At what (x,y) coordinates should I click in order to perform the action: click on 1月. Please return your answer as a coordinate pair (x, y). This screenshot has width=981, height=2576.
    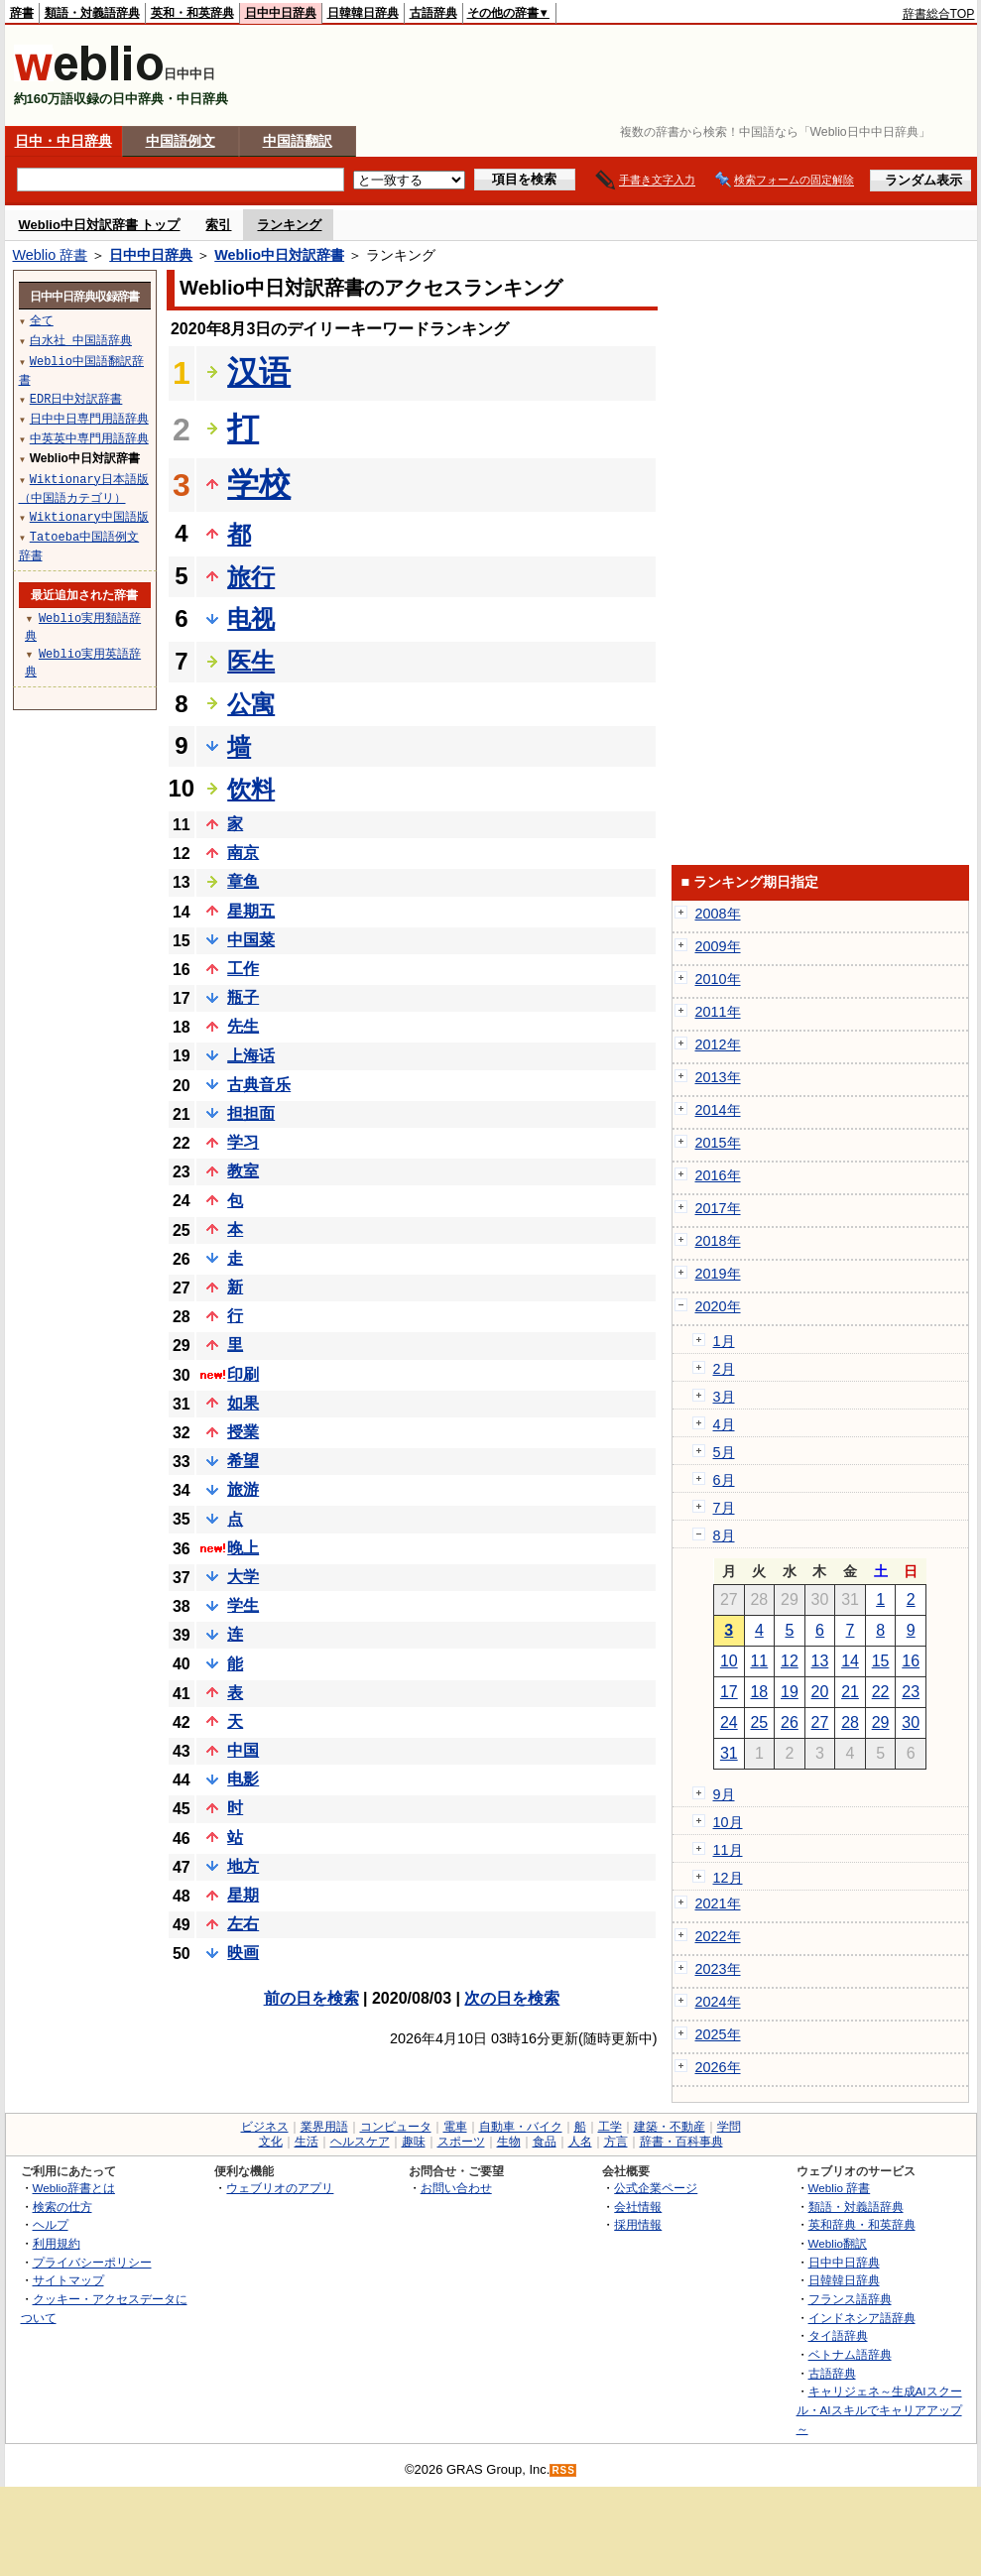
    Looking at the image, I should click on (724, 1341).